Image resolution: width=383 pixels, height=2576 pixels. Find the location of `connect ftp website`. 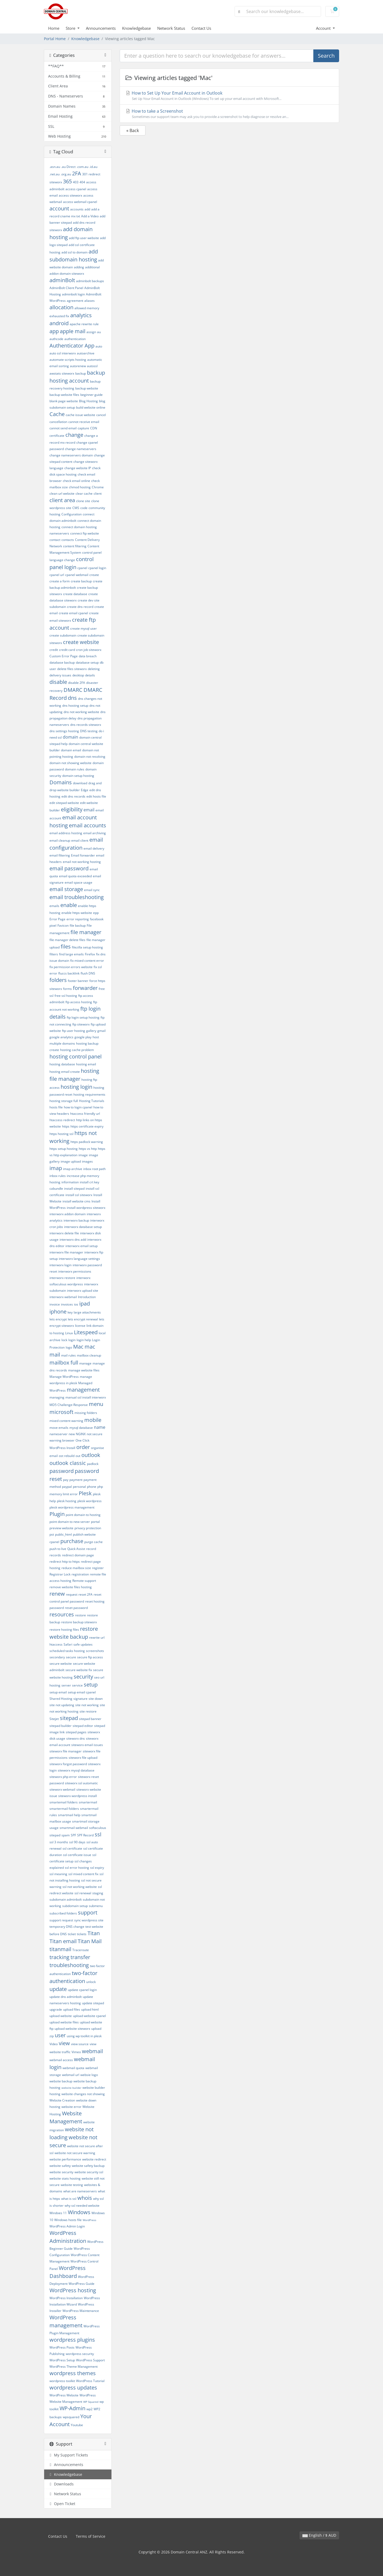

connect ftp website is located at coordinates (84, 533).